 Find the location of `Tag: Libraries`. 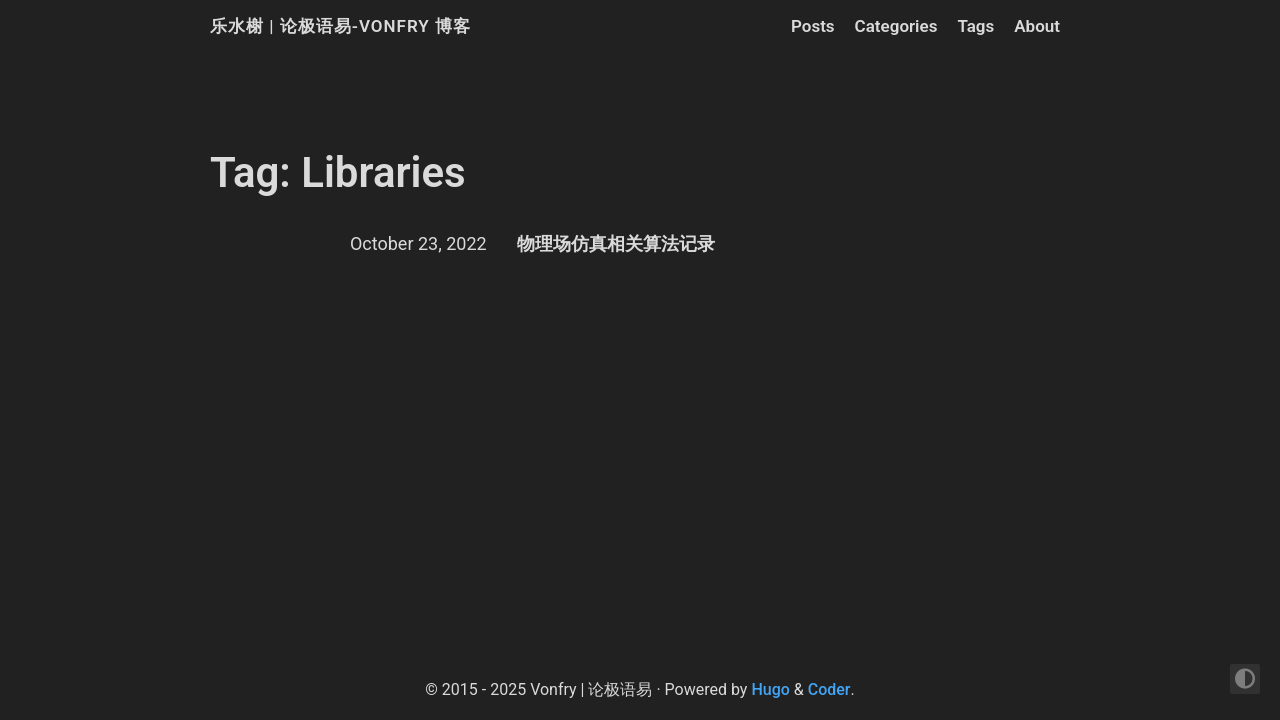

Tag: Libraries is located at coordinates (338, 172).